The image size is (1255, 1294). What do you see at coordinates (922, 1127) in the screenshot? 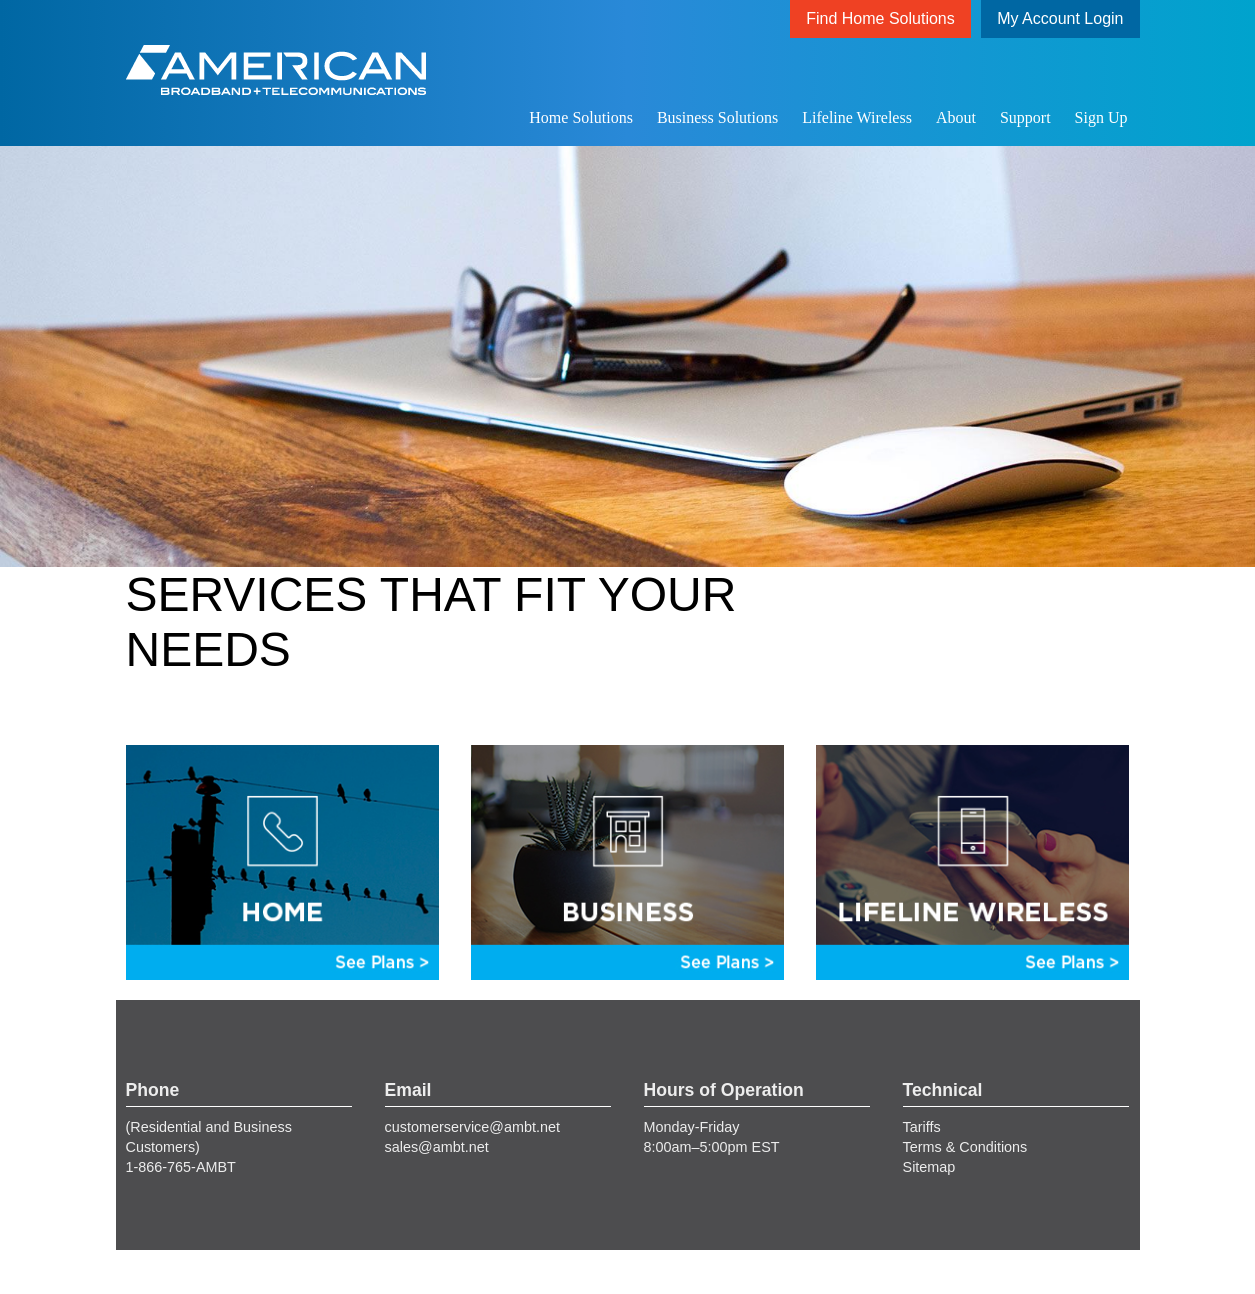
I see `Tariffs` at bounding box center [922, 1127].